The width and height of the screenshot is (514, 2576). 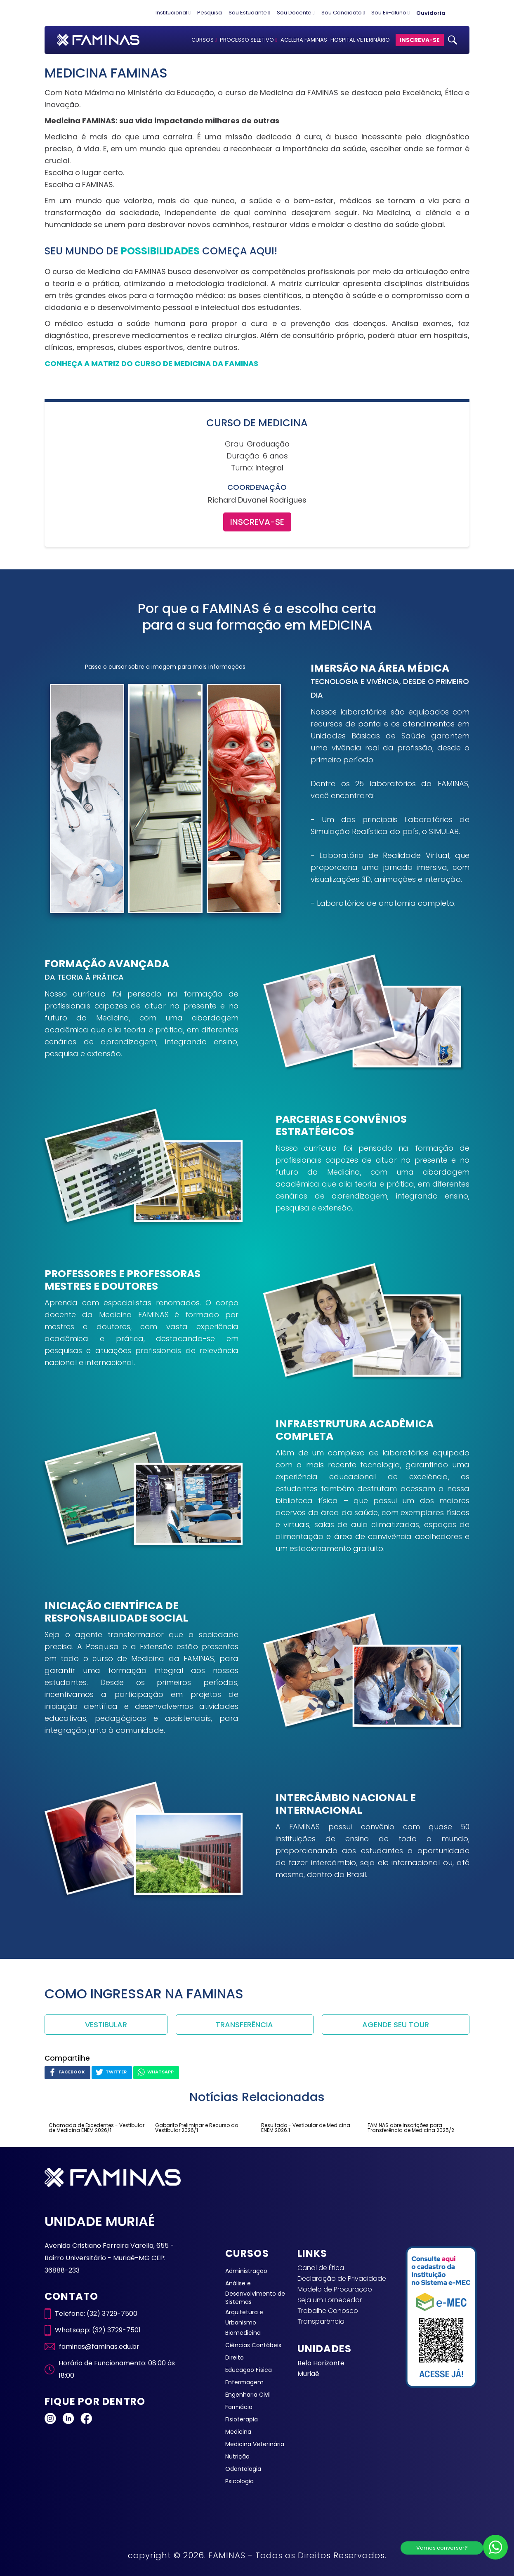 What do you see at coordinates (304, 40) in the screenshot?
I see `ACELERA FAMINAS` at bounding box center [304, 40].